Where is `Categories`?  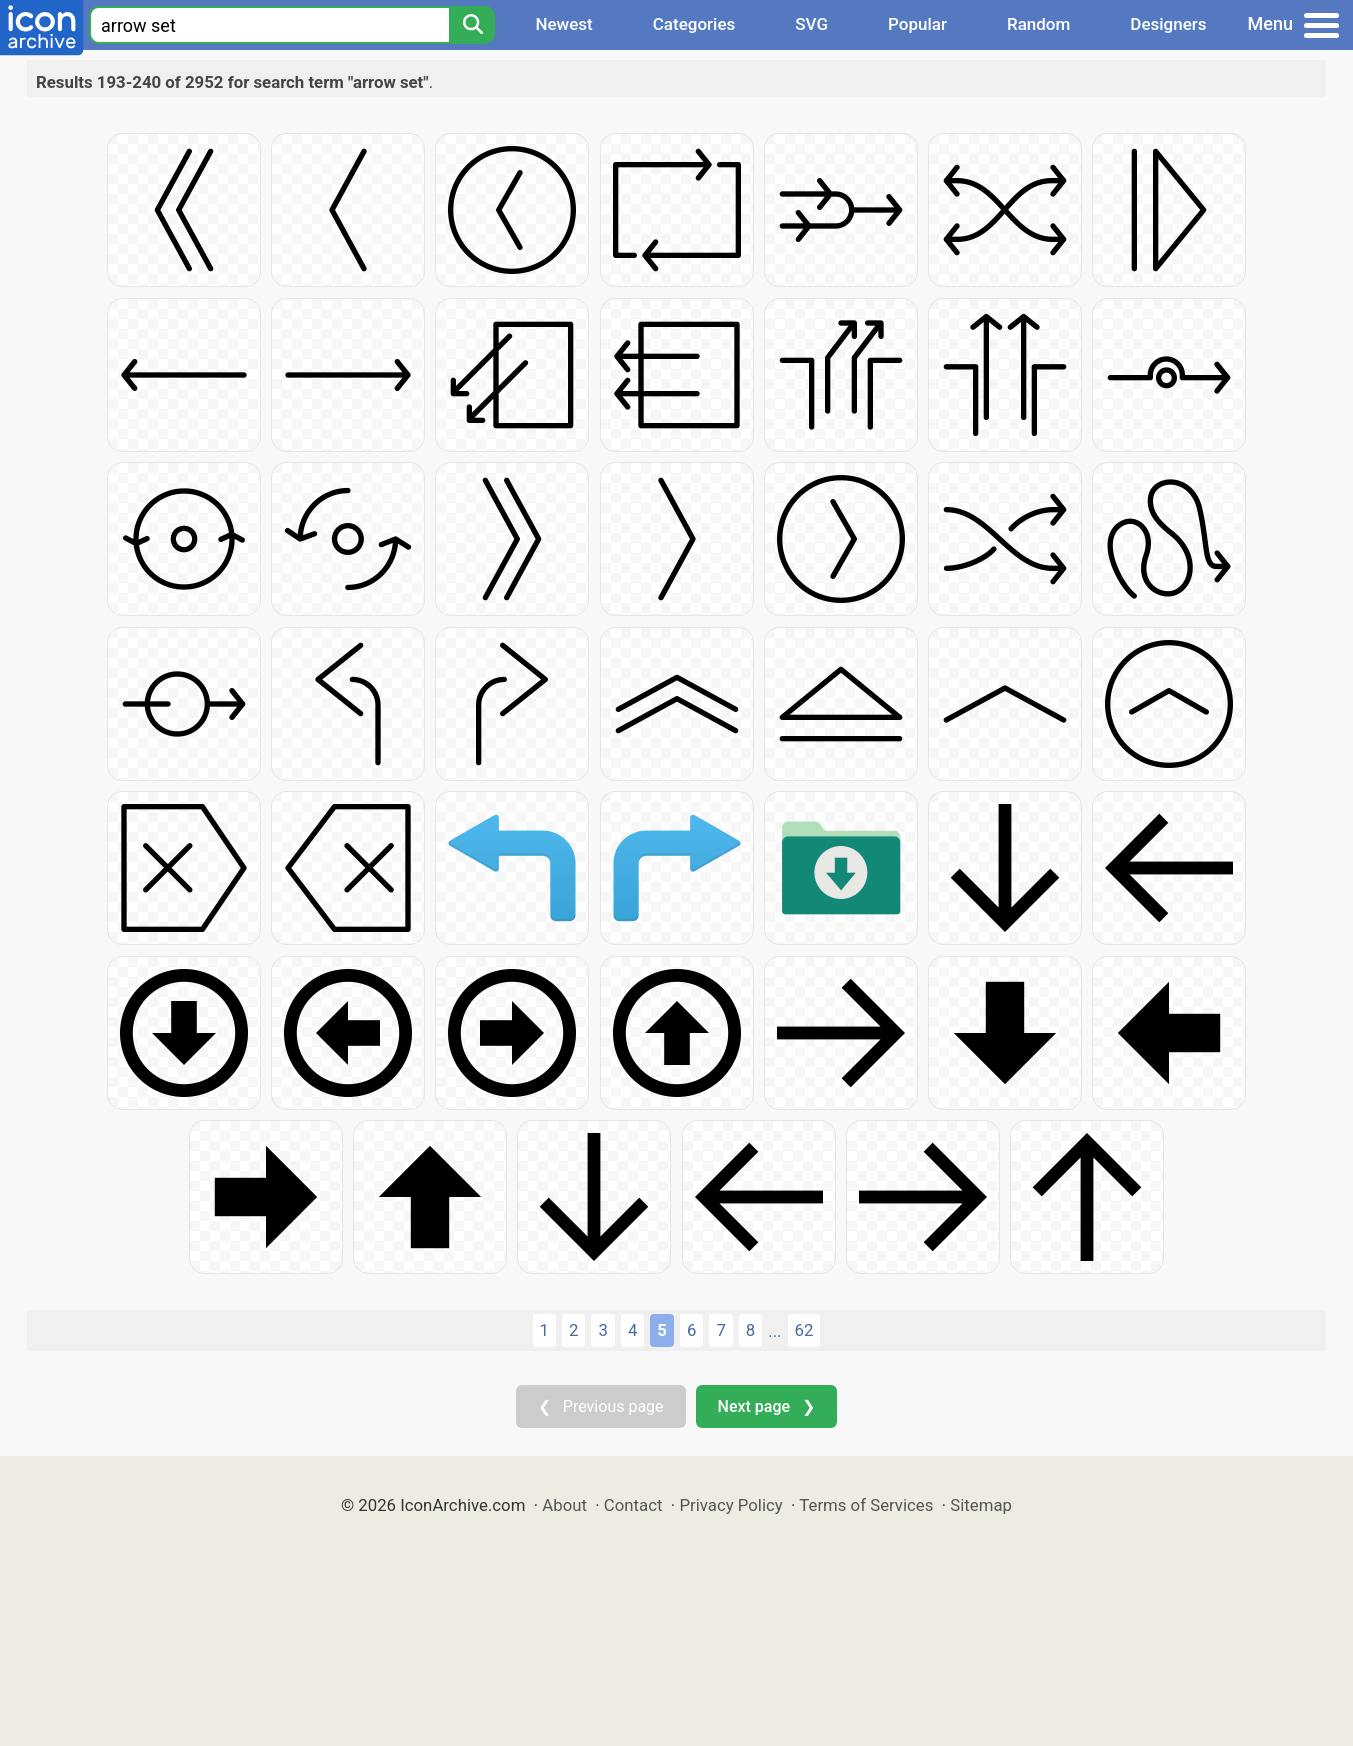 Categories is located at coordinates (694, 24).